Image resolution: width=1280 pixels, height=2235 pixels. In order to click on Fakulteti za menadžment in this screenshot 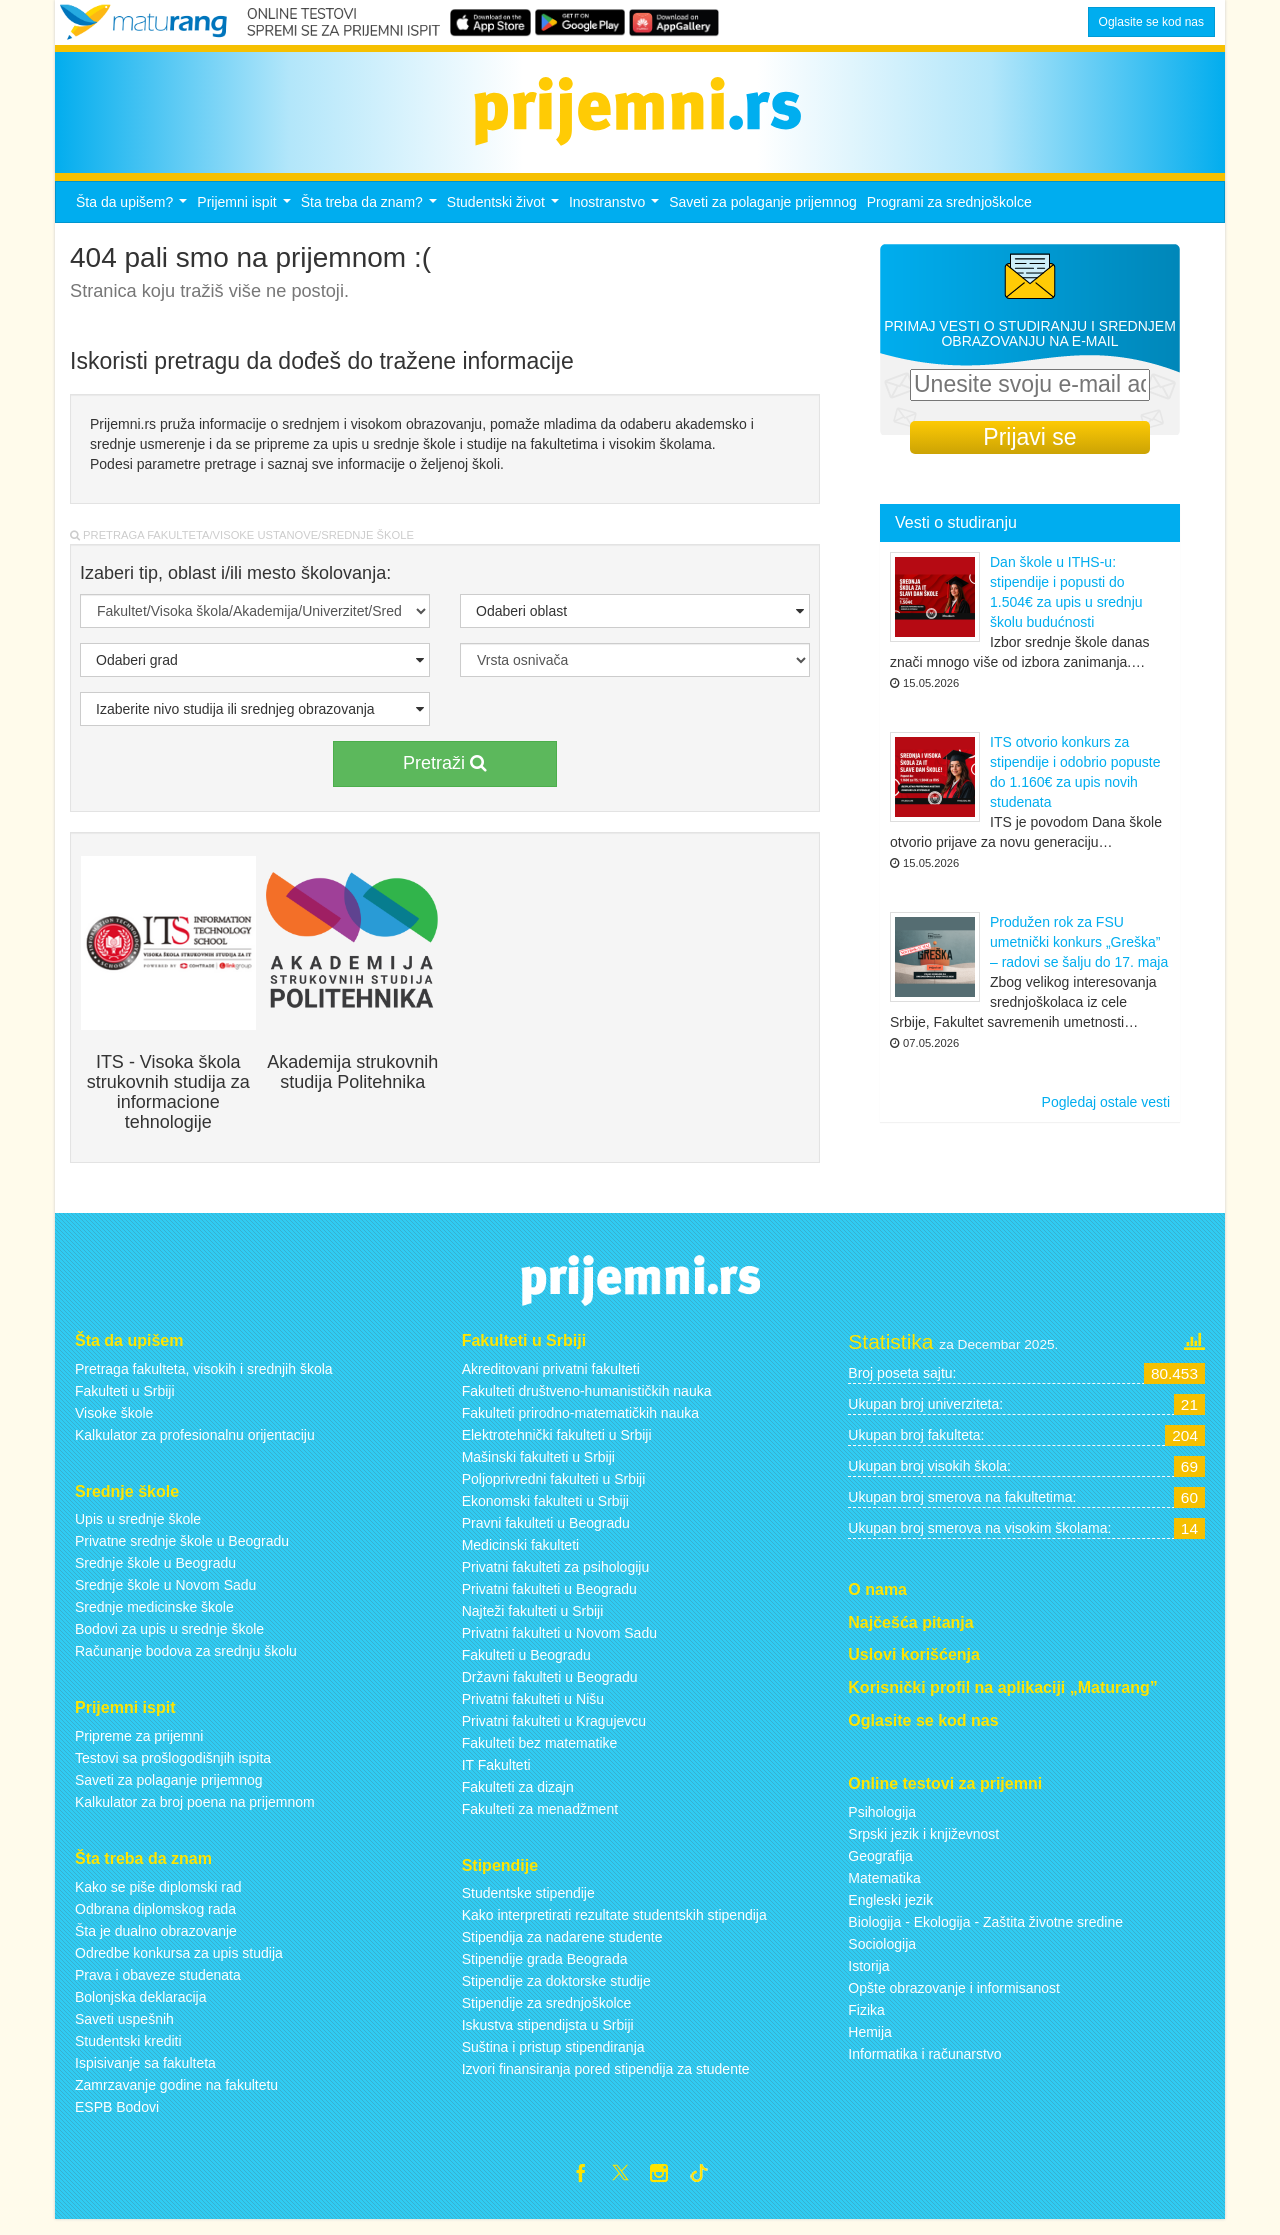, I will do `click(540, 1820)`.